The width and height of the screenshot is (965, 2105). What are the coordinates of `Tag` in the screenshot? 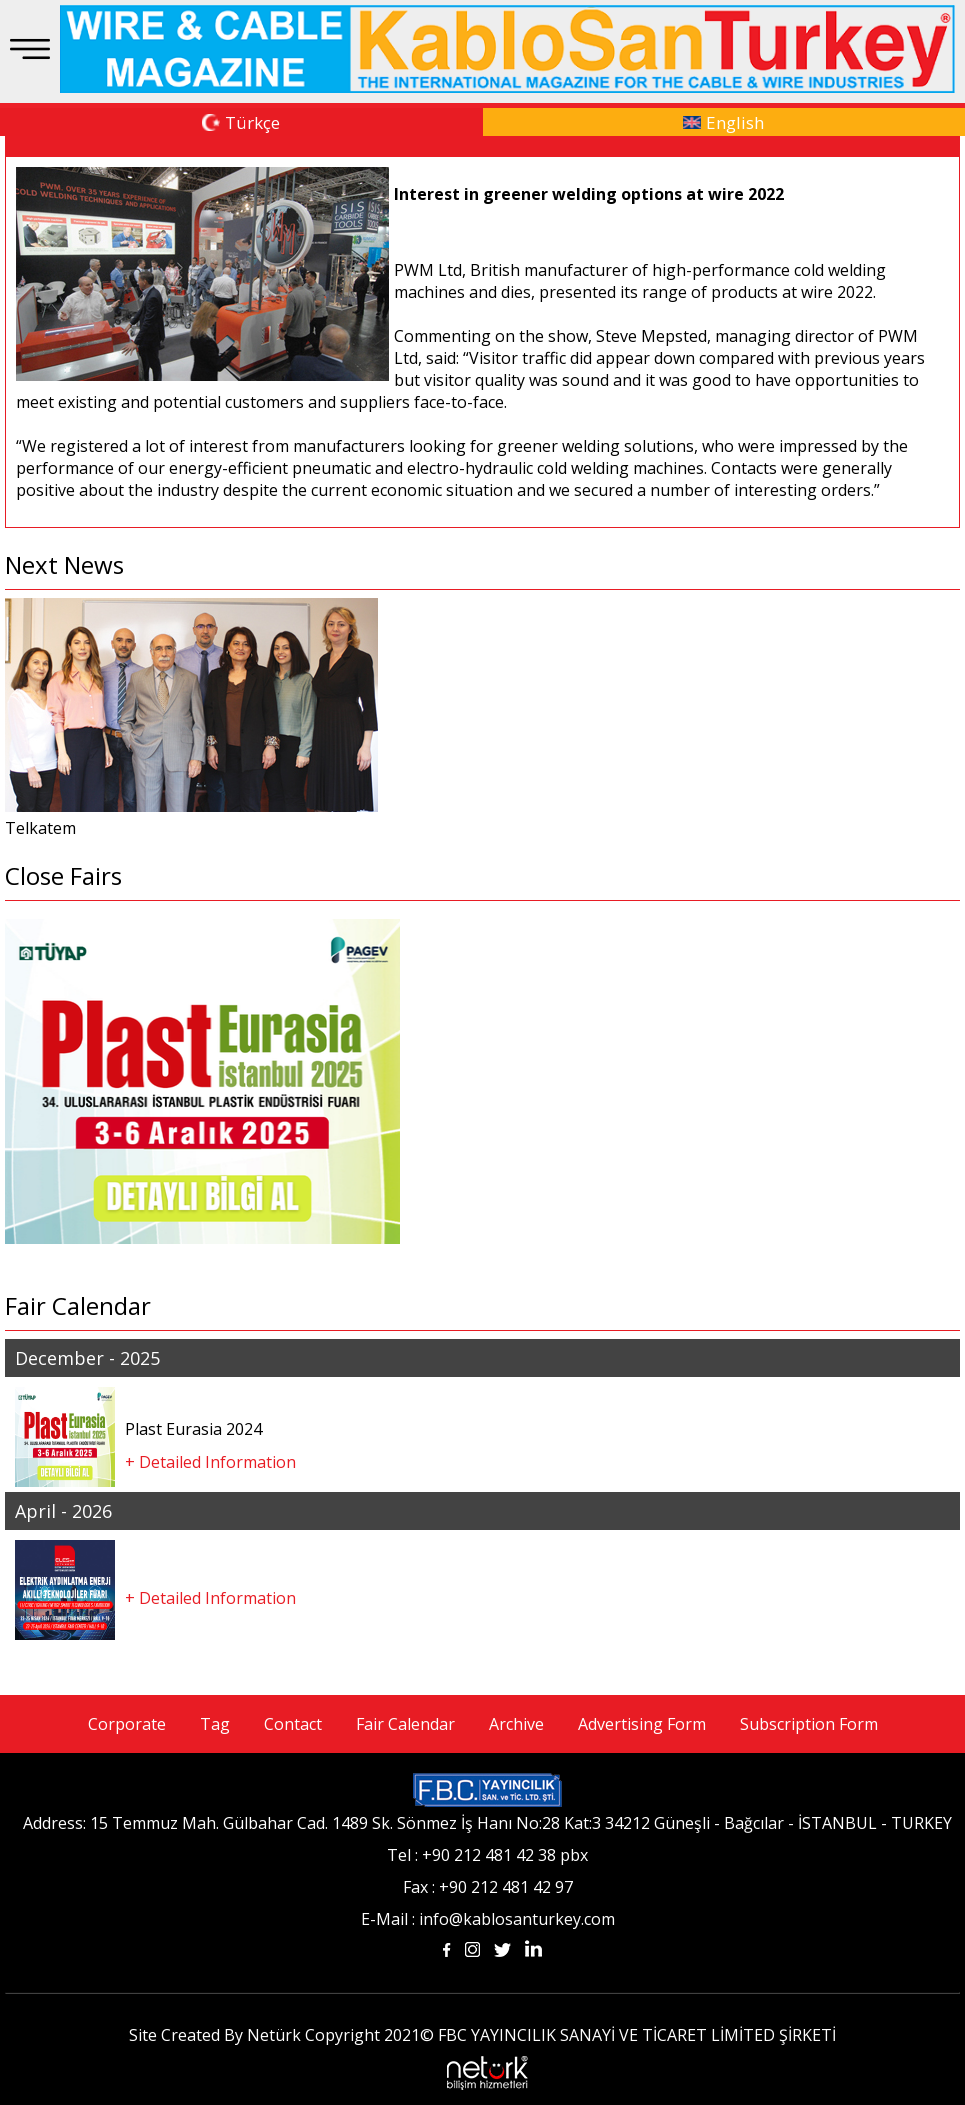 It's located at (215, 1724).